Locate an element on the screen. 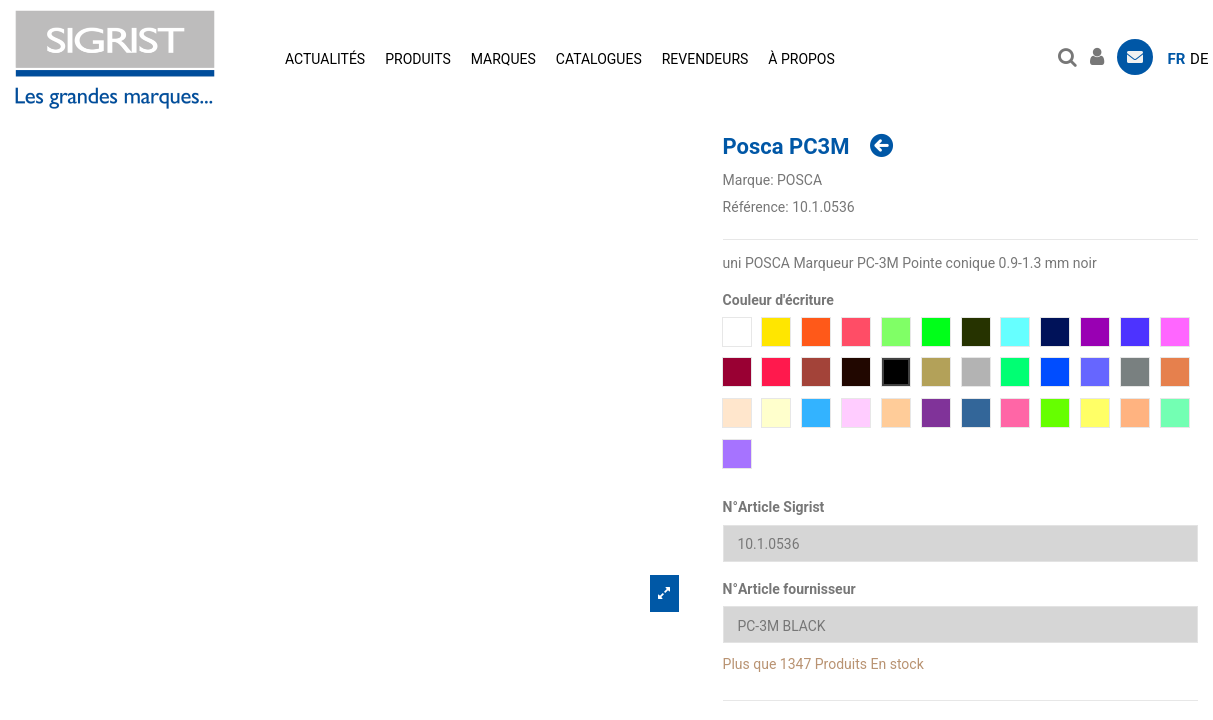 The width and height of the screenshot is (1213, 720). [N°Article Sigrist] is located at coordinates (960, 543).